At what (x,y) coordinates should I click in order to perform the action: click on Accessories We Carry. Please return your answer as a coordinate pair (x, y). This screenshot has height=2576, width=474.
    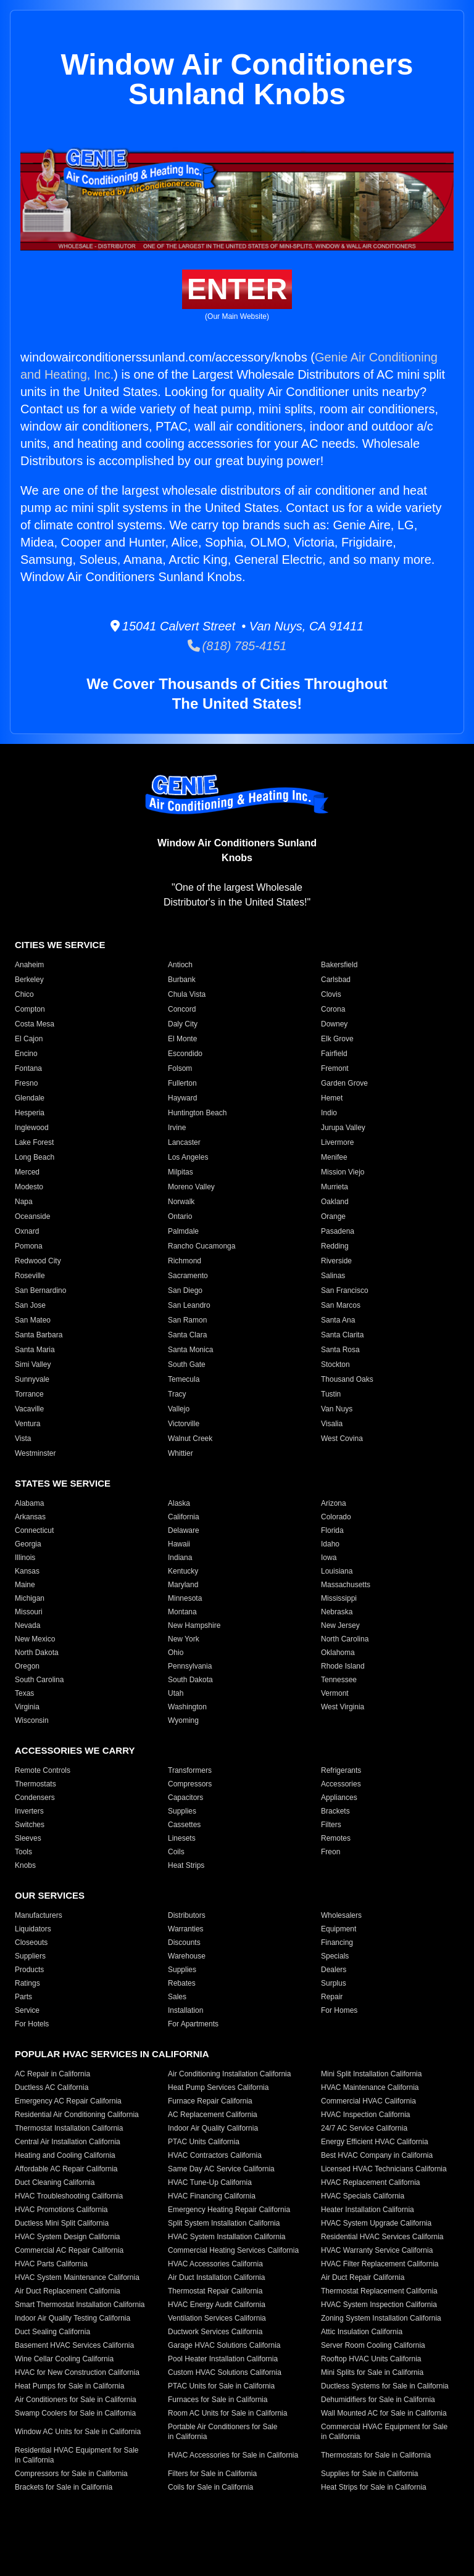
    Looking at the image, I should click on (75, 1750).